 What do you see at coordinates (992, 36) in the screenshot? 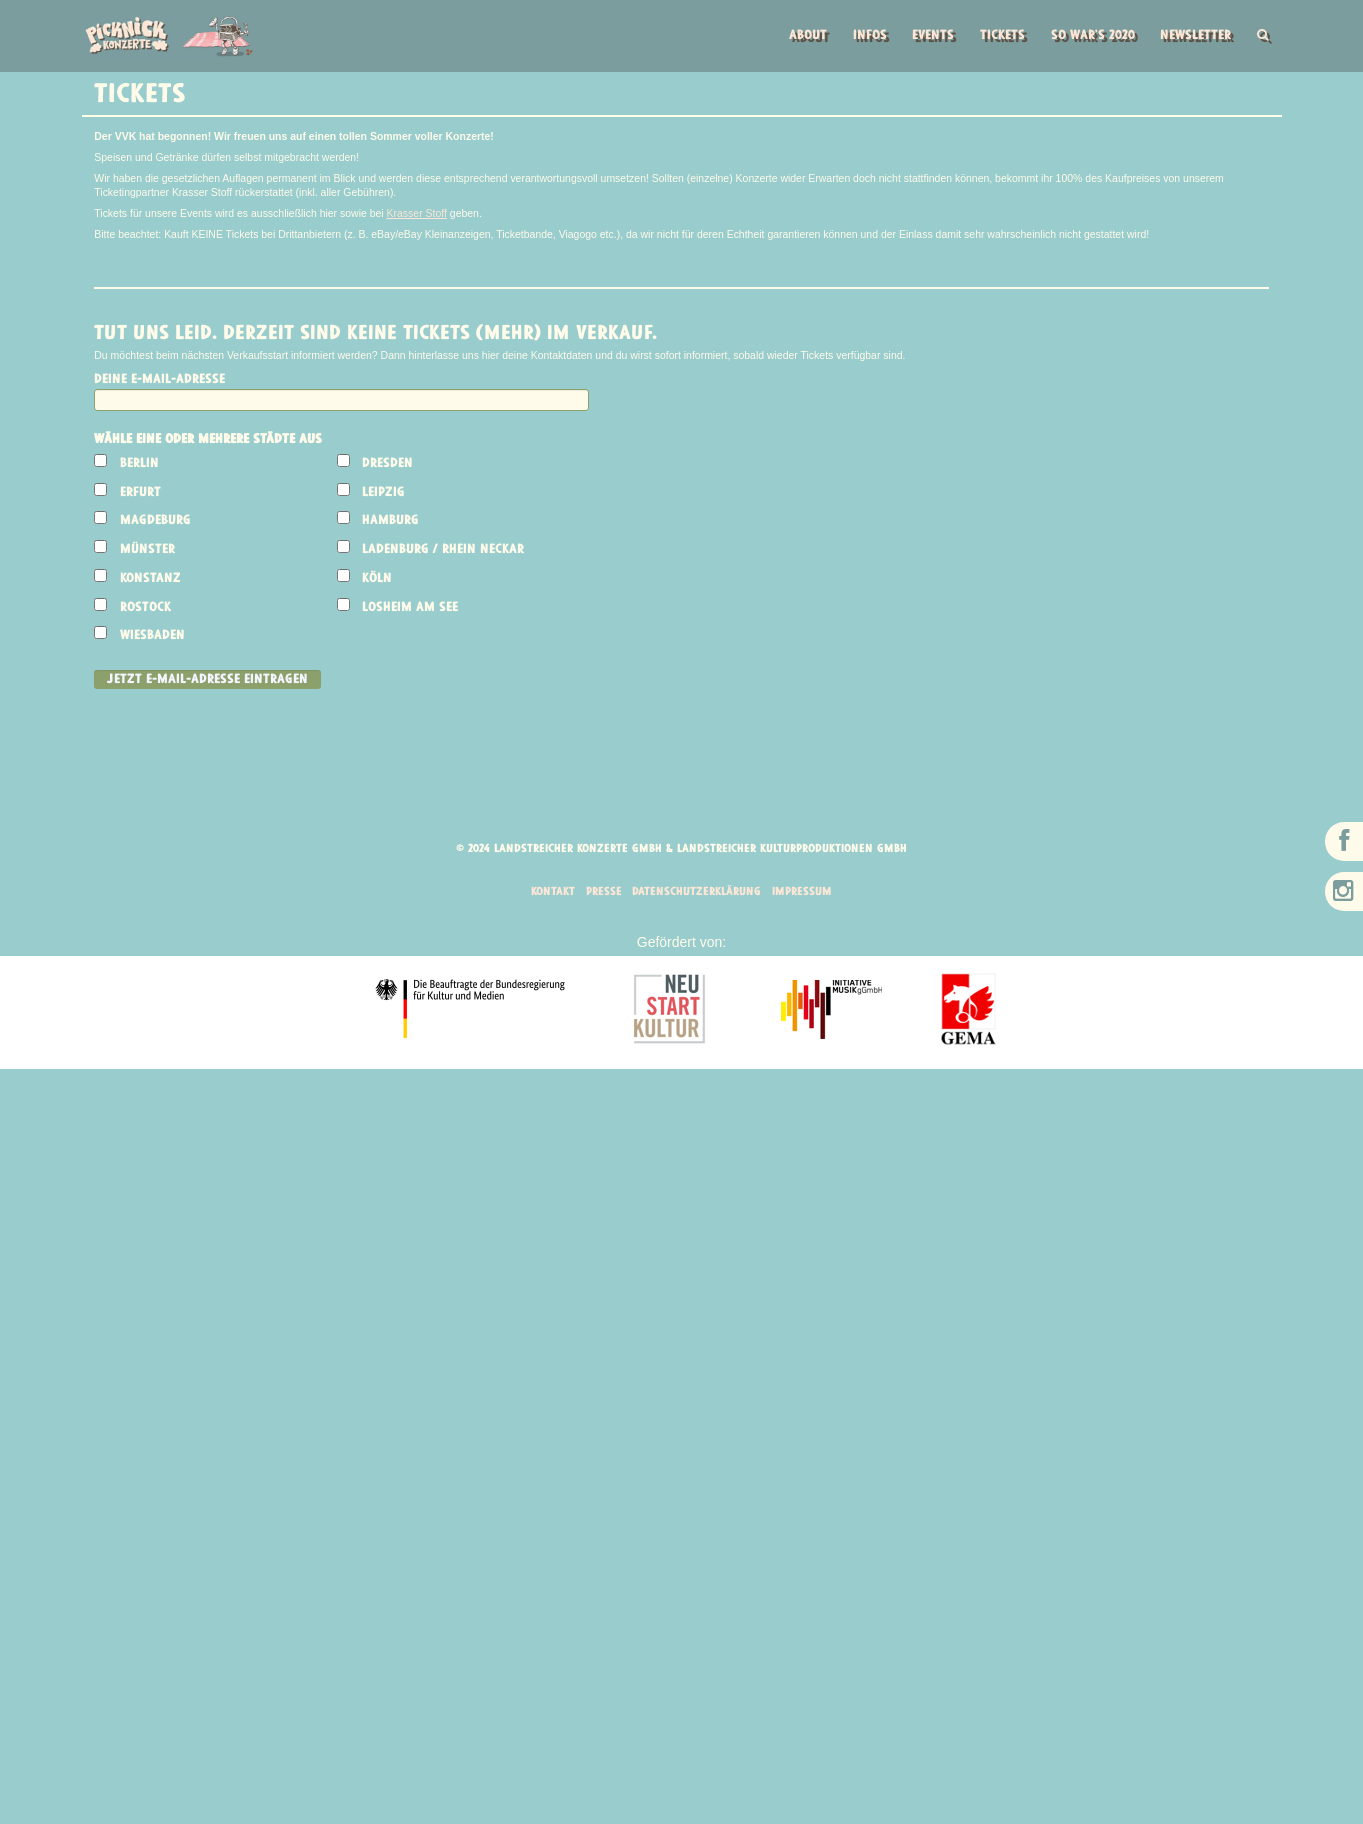
I see `Tickets` at bounding box center [992, 36].